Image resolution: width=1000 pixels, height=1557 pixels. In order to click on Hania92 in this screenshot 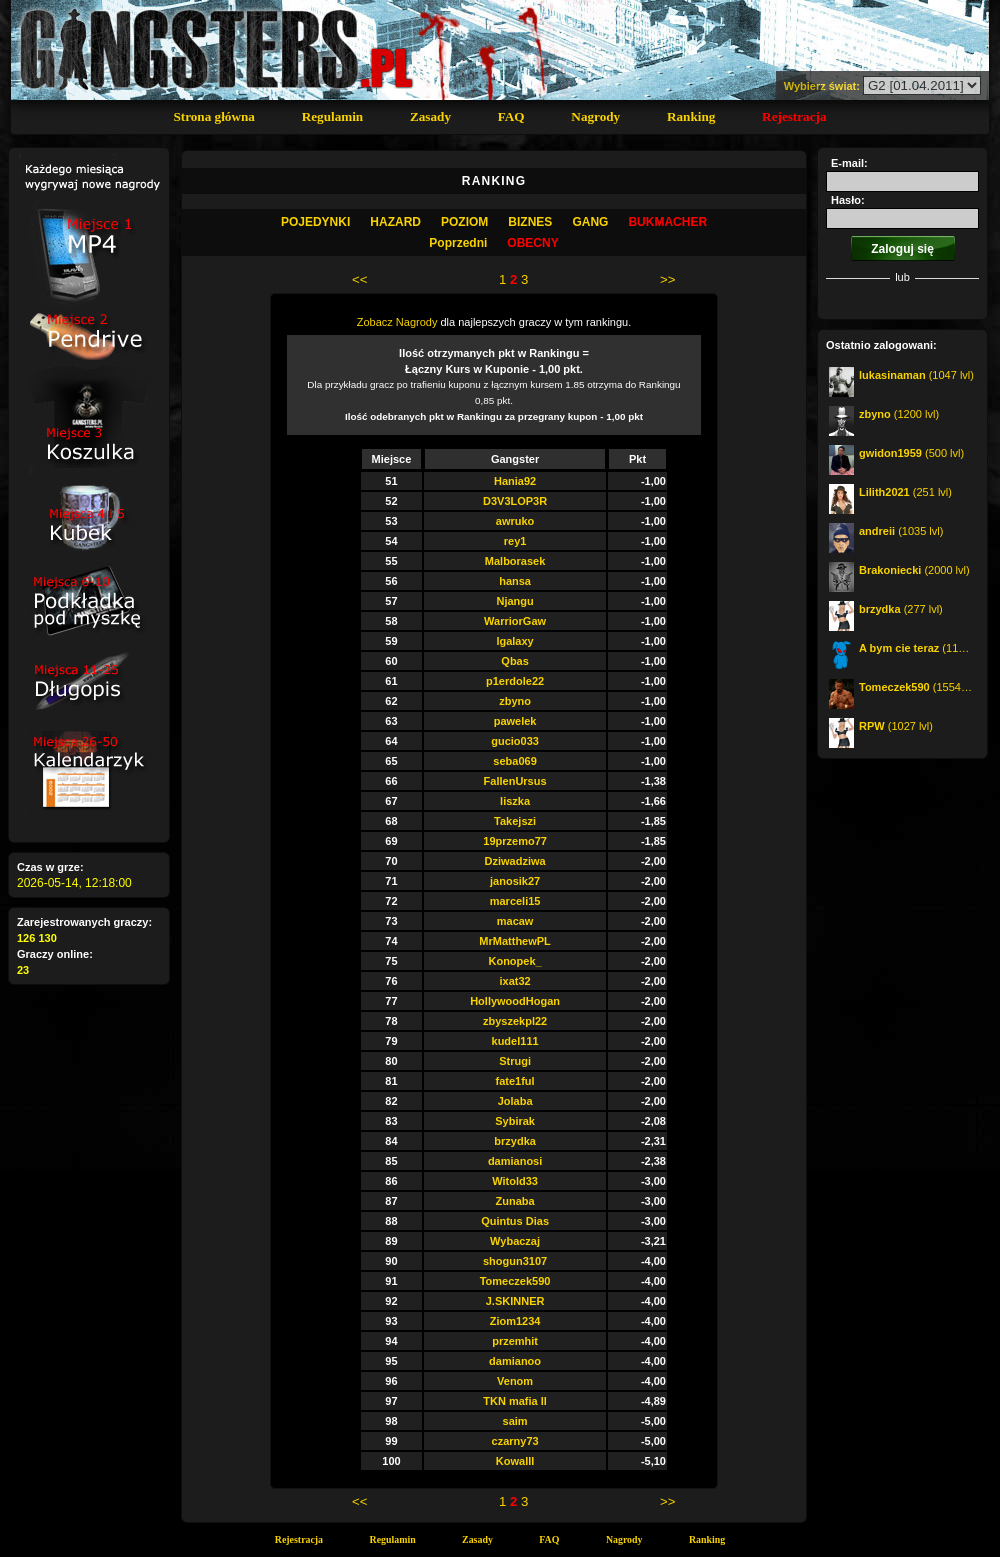, I will do `click(515, 481)`.